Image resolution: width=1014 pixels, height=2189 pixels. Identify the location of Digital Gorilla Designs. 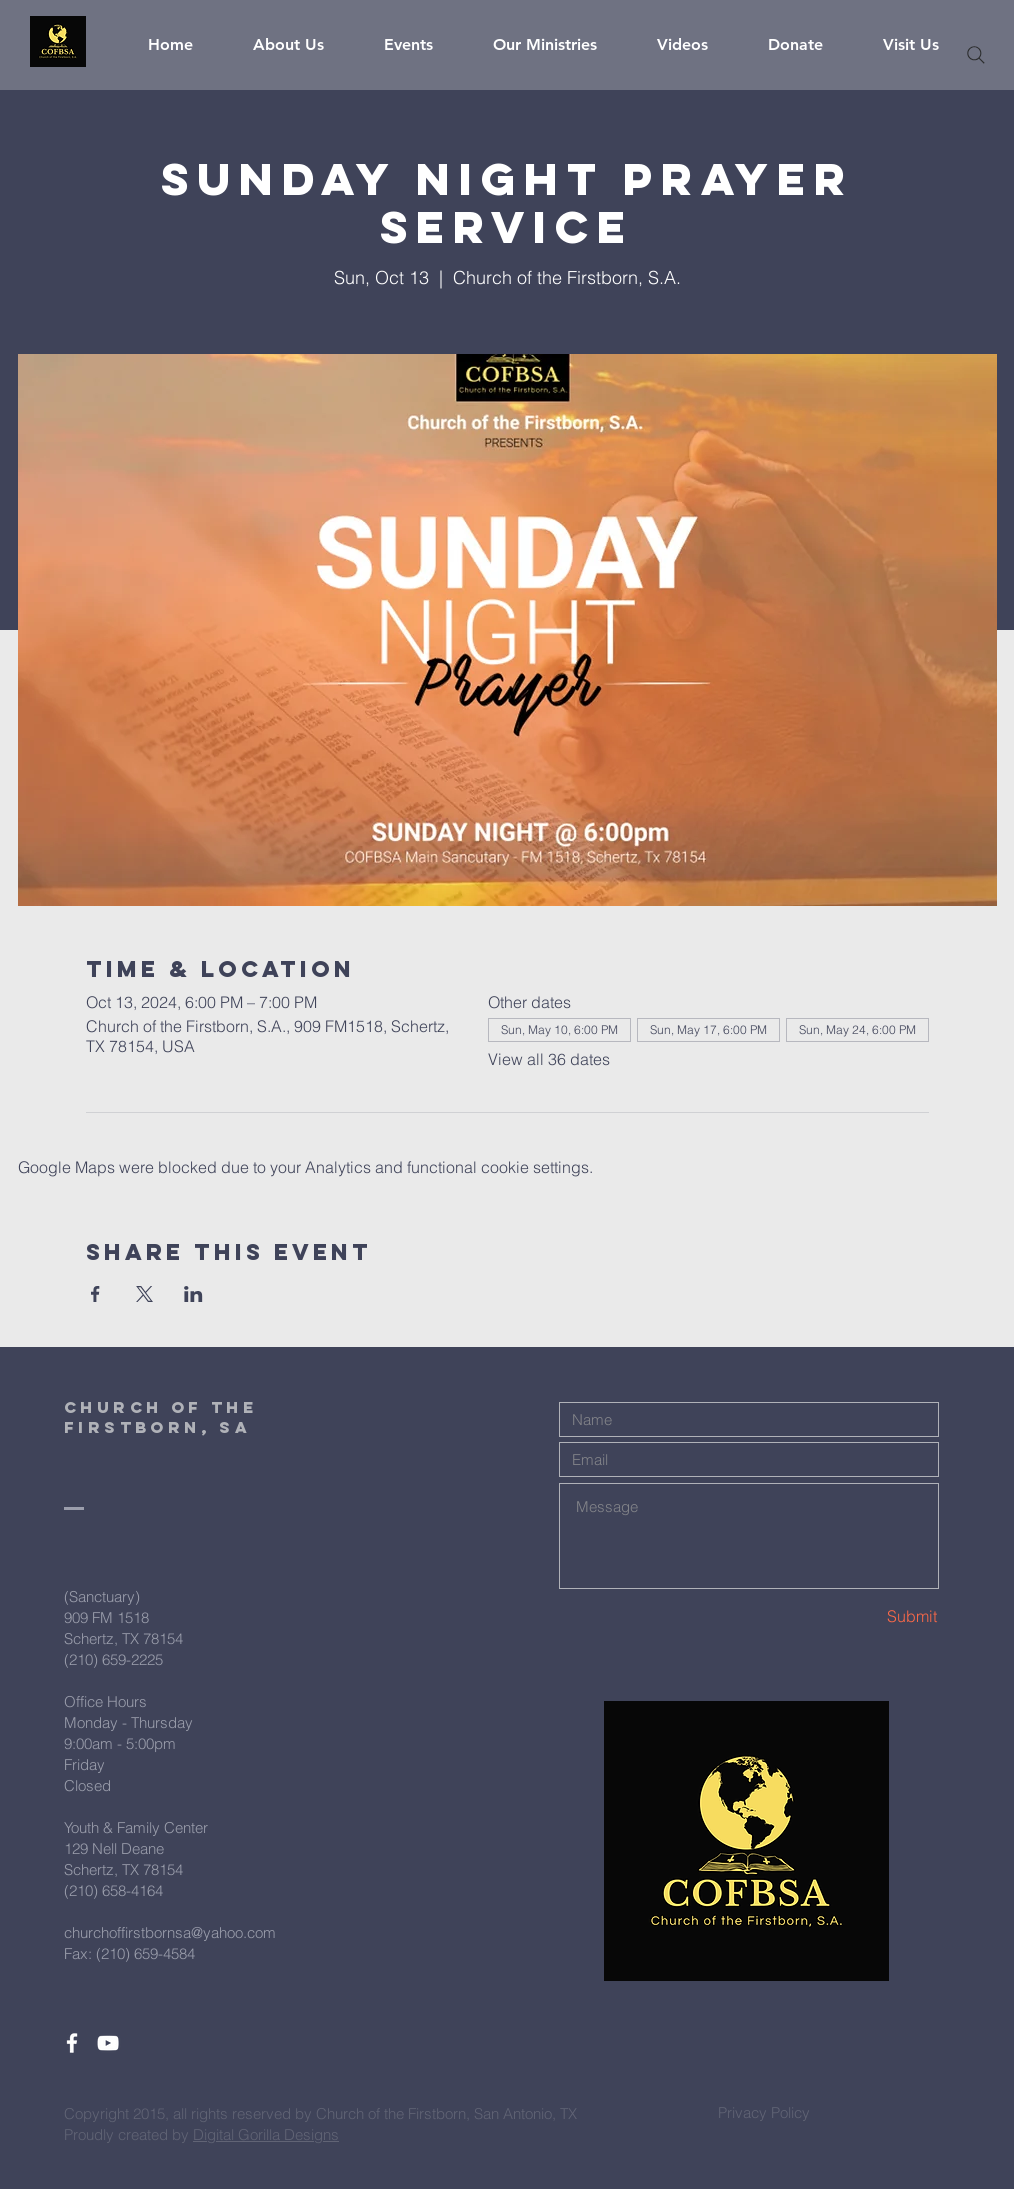
(266, 2134).